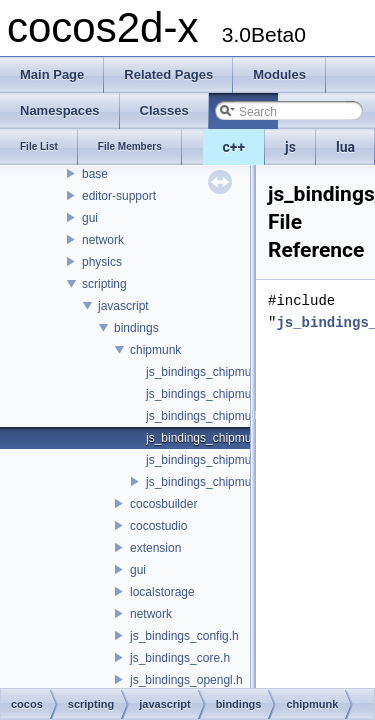 The width and height of the screenshot is (375, 720). Describe the element at coordinates (184, 636) in the screenshot. I see `js_bindings_config.h` at that location.